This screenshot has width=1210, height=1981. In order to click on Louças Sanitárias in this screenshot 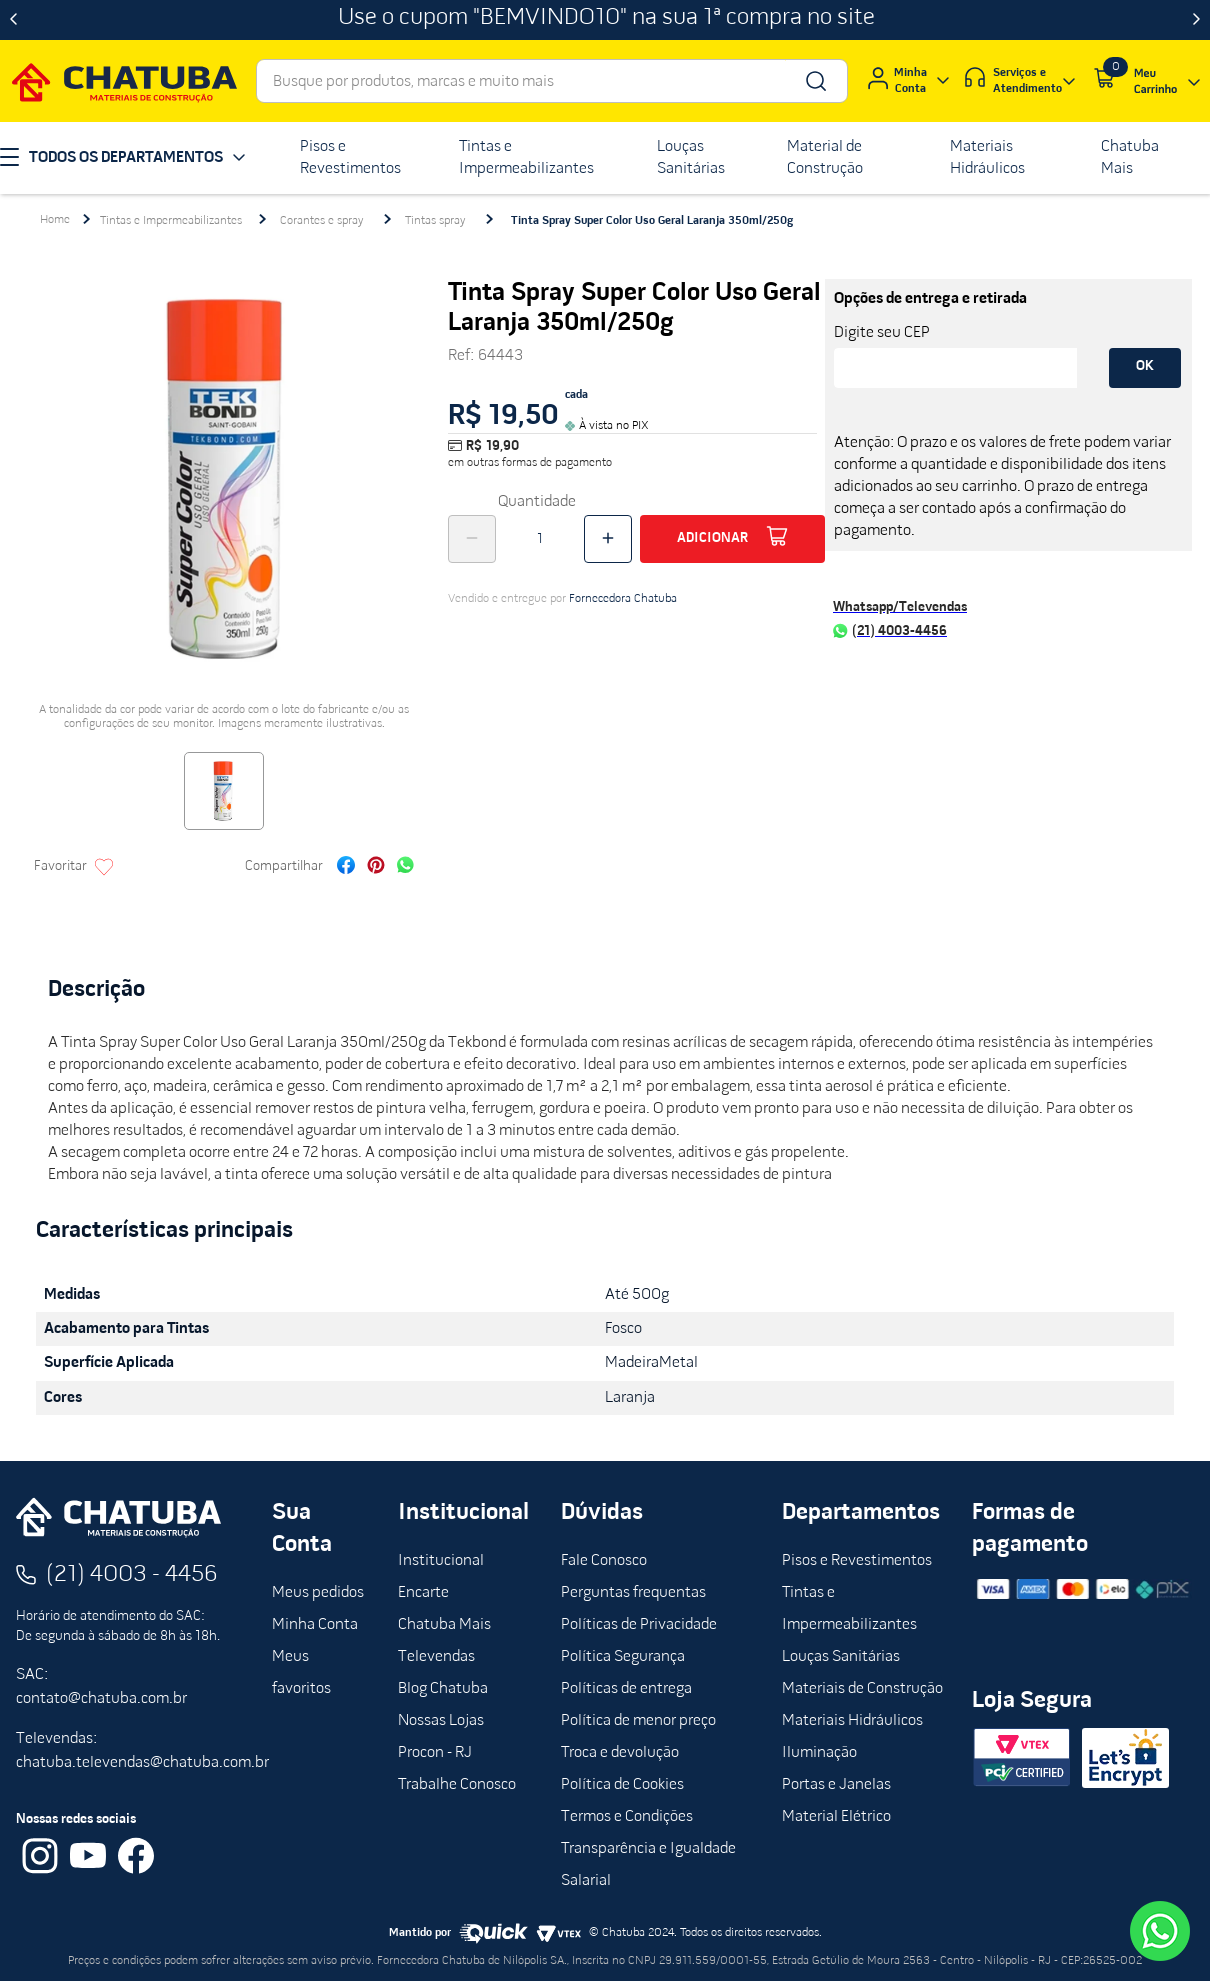, I will do `click(841, 1657)`.